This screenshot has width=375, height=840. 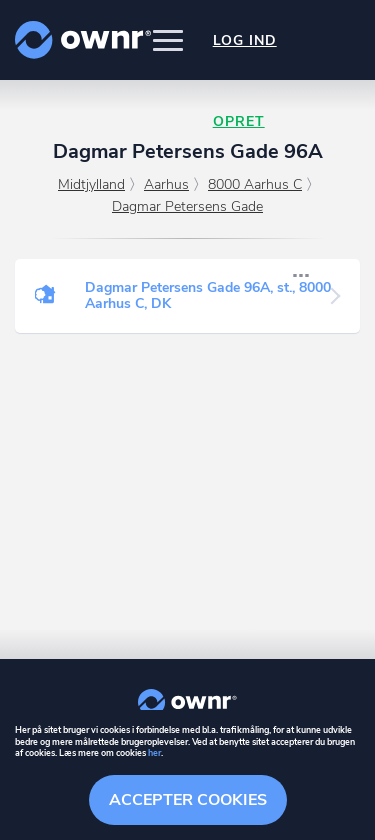 I want to click on Dagmar Petersens Gade, so click(x=187, y=206).